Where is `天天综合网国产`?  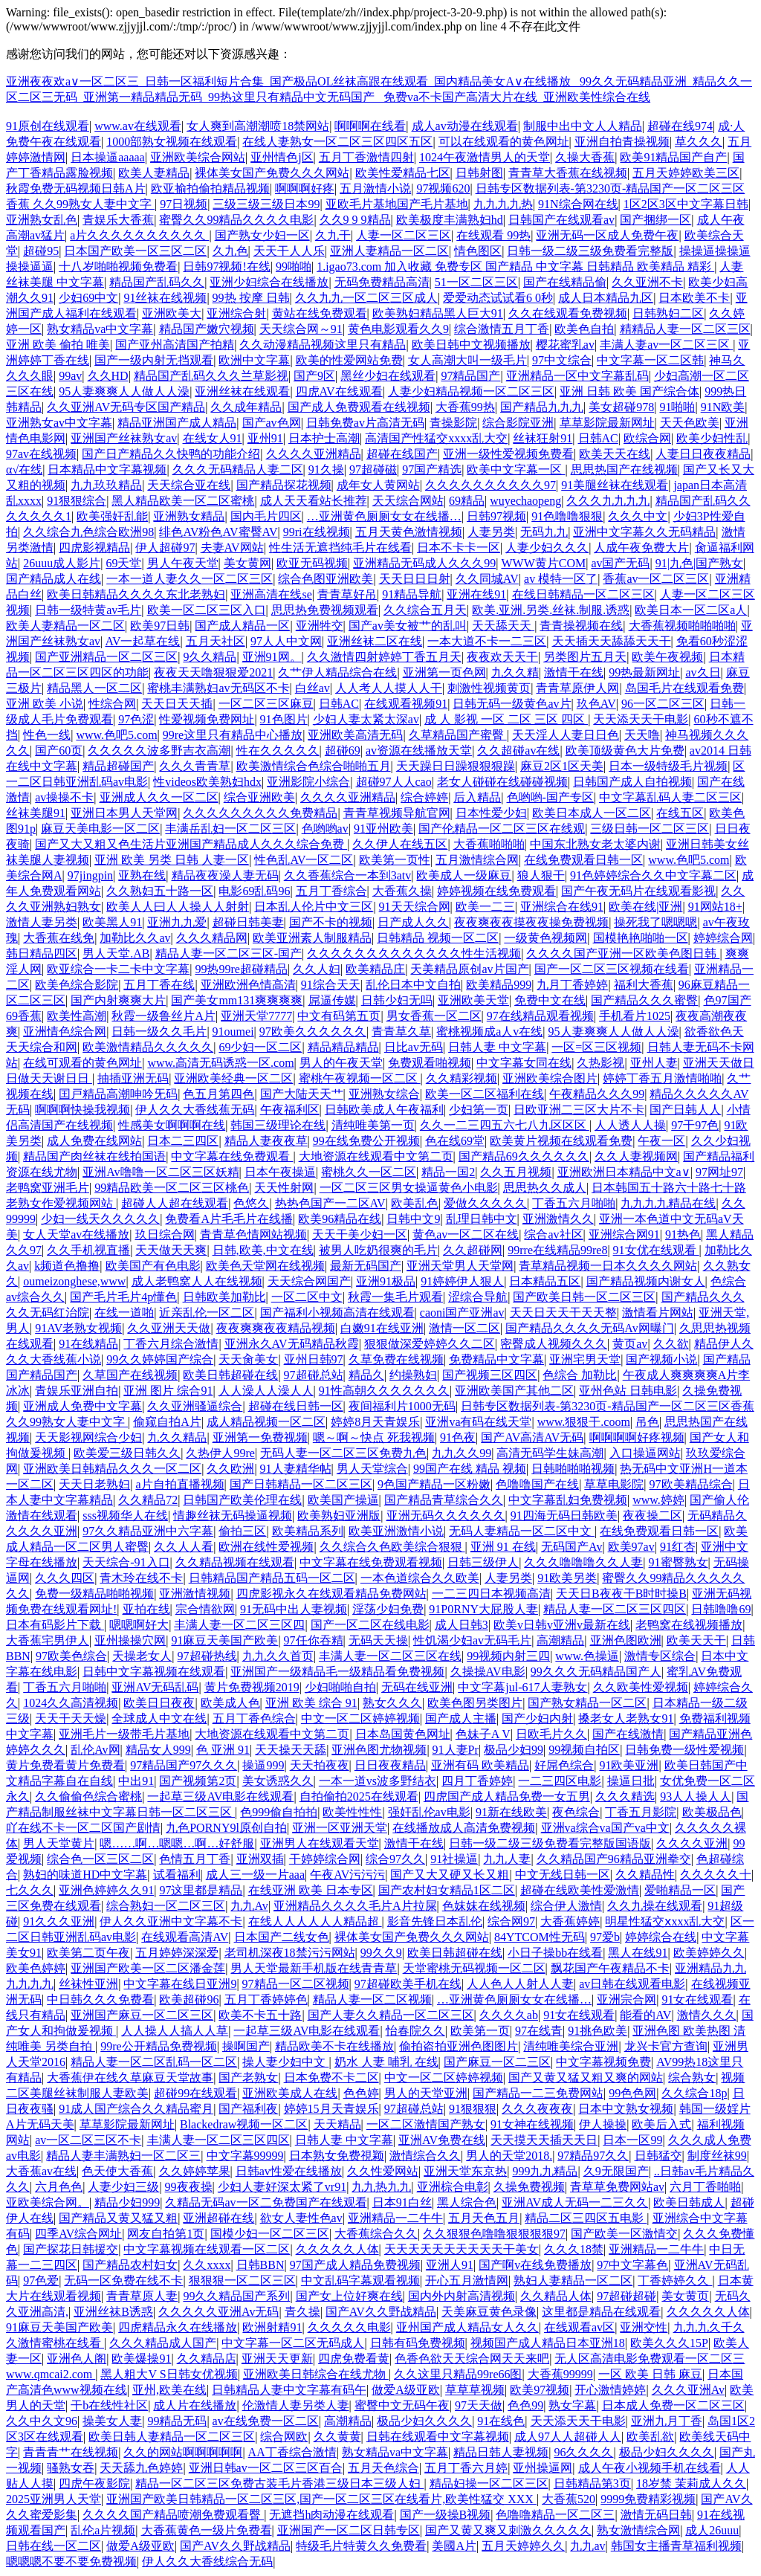
天天综合网国产 is located at coordinates (309, 1281).